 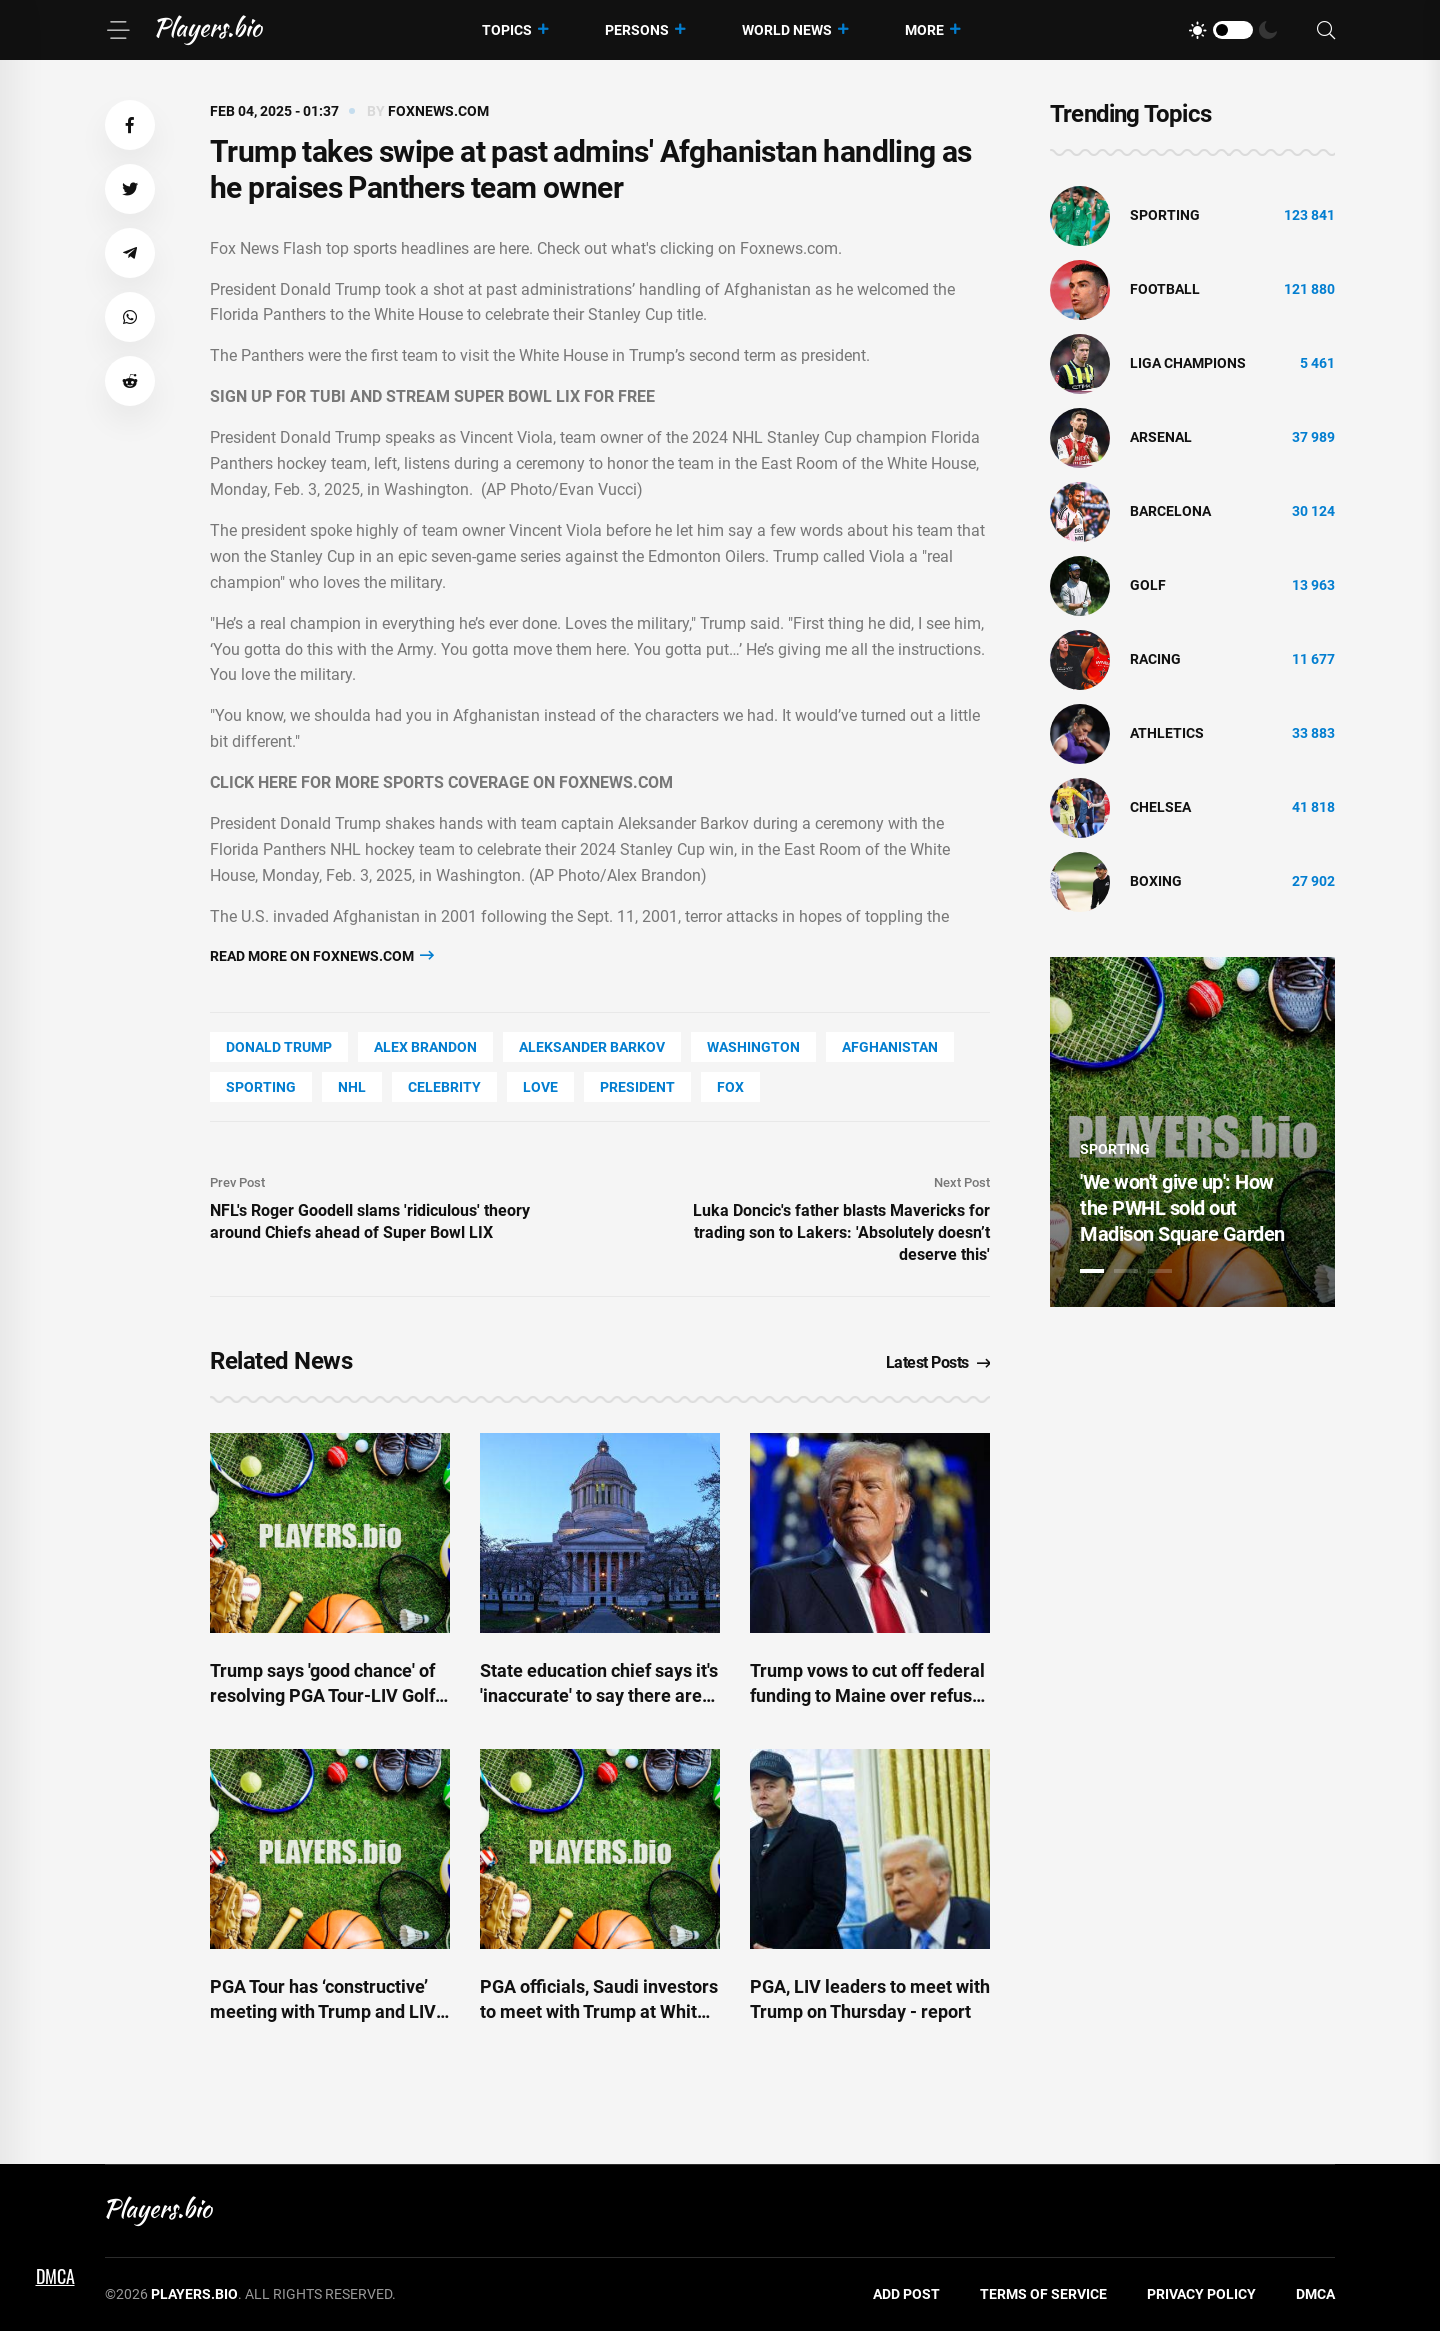 I want to click on Persons, so click(x=637, y=30).